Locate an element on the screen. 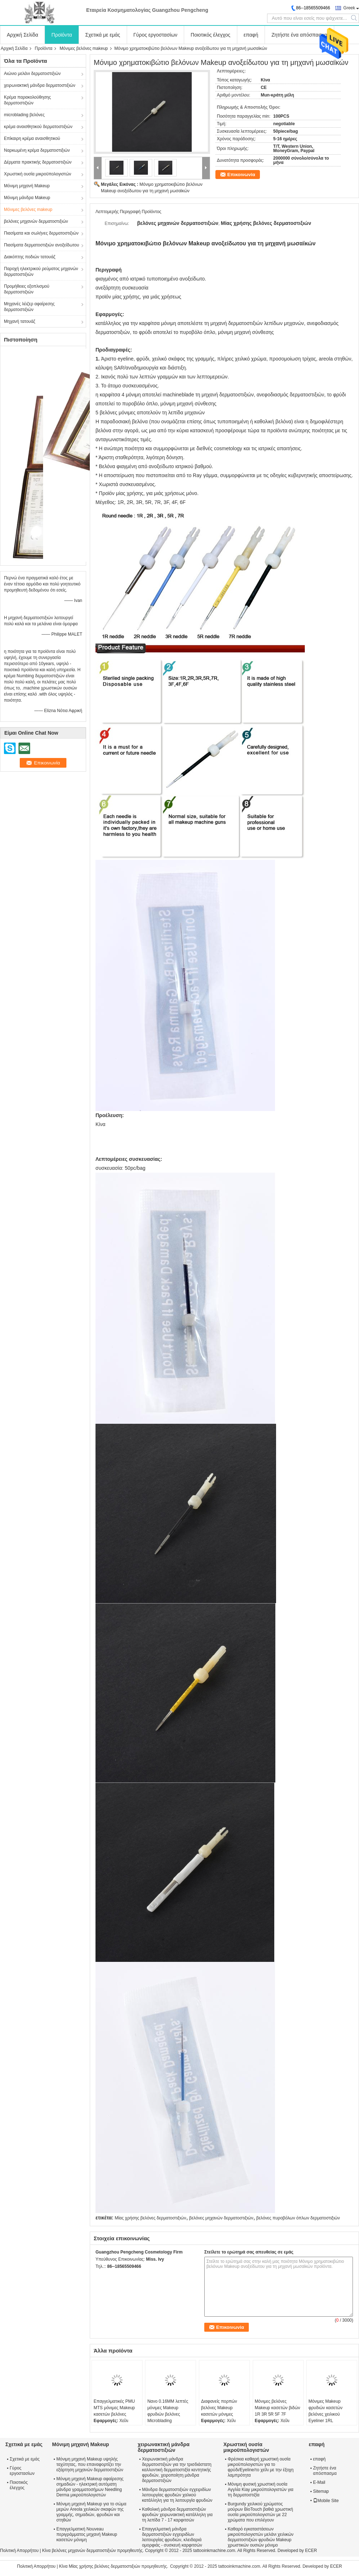  Φρέσκια καθαρή χρωστική ουσία μικροϋπολογιστών για το φρύδι/Eyeline/το χείλι με την έξοχη λαμπρότητα is located at coordinates (261, 2467).